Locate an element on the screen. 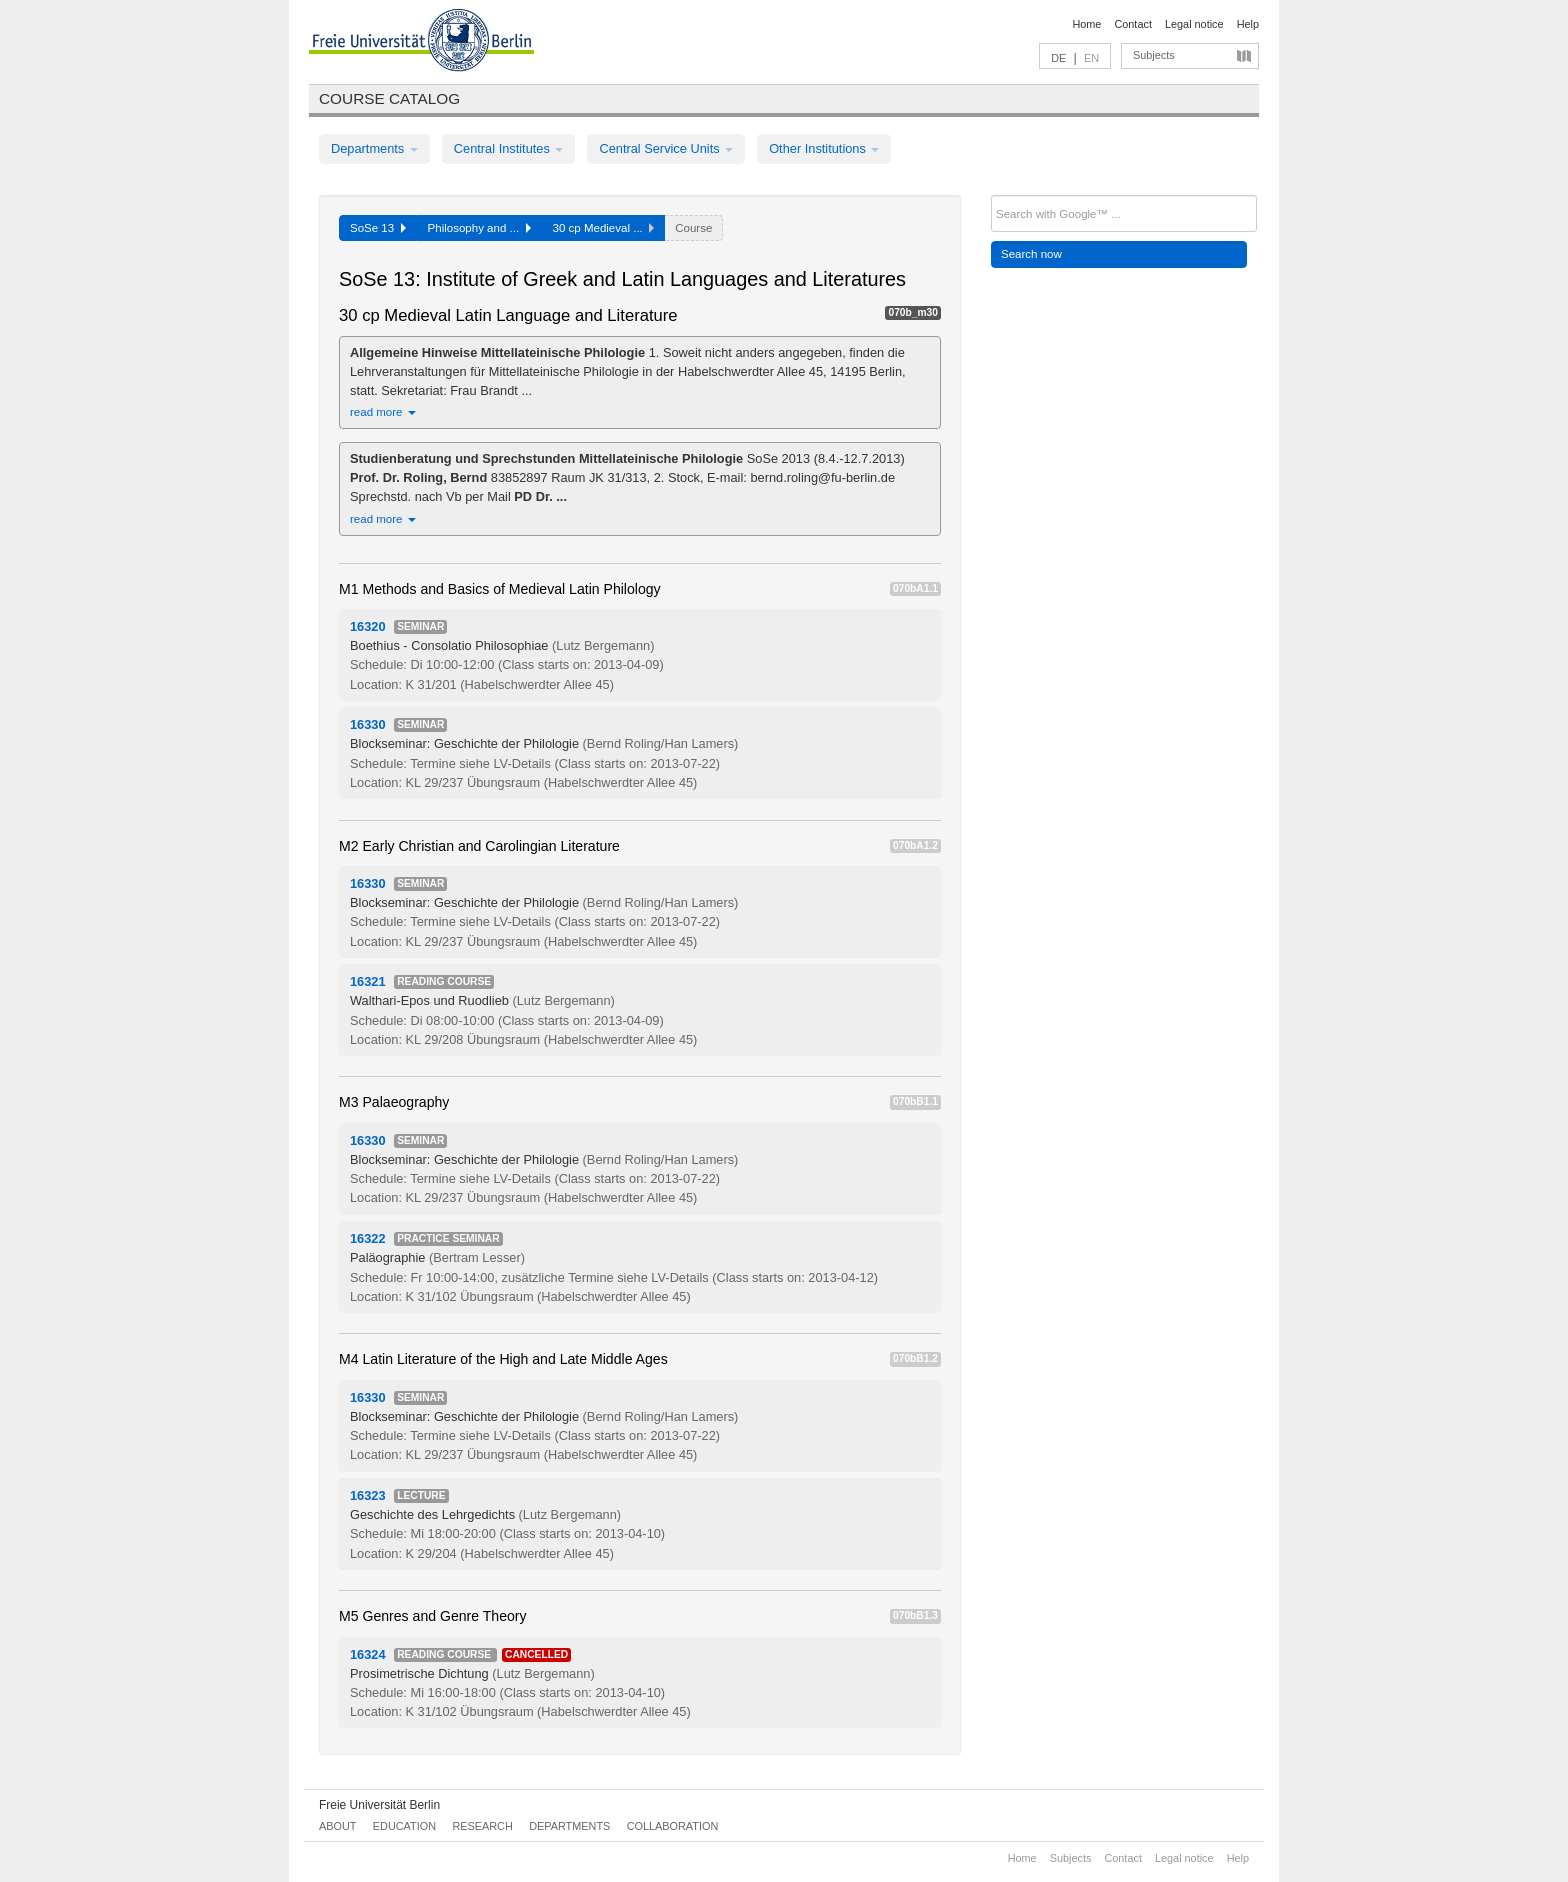 This screenshot has width=1568, height=1882. Course catalog is located at coordinates (389, 98).